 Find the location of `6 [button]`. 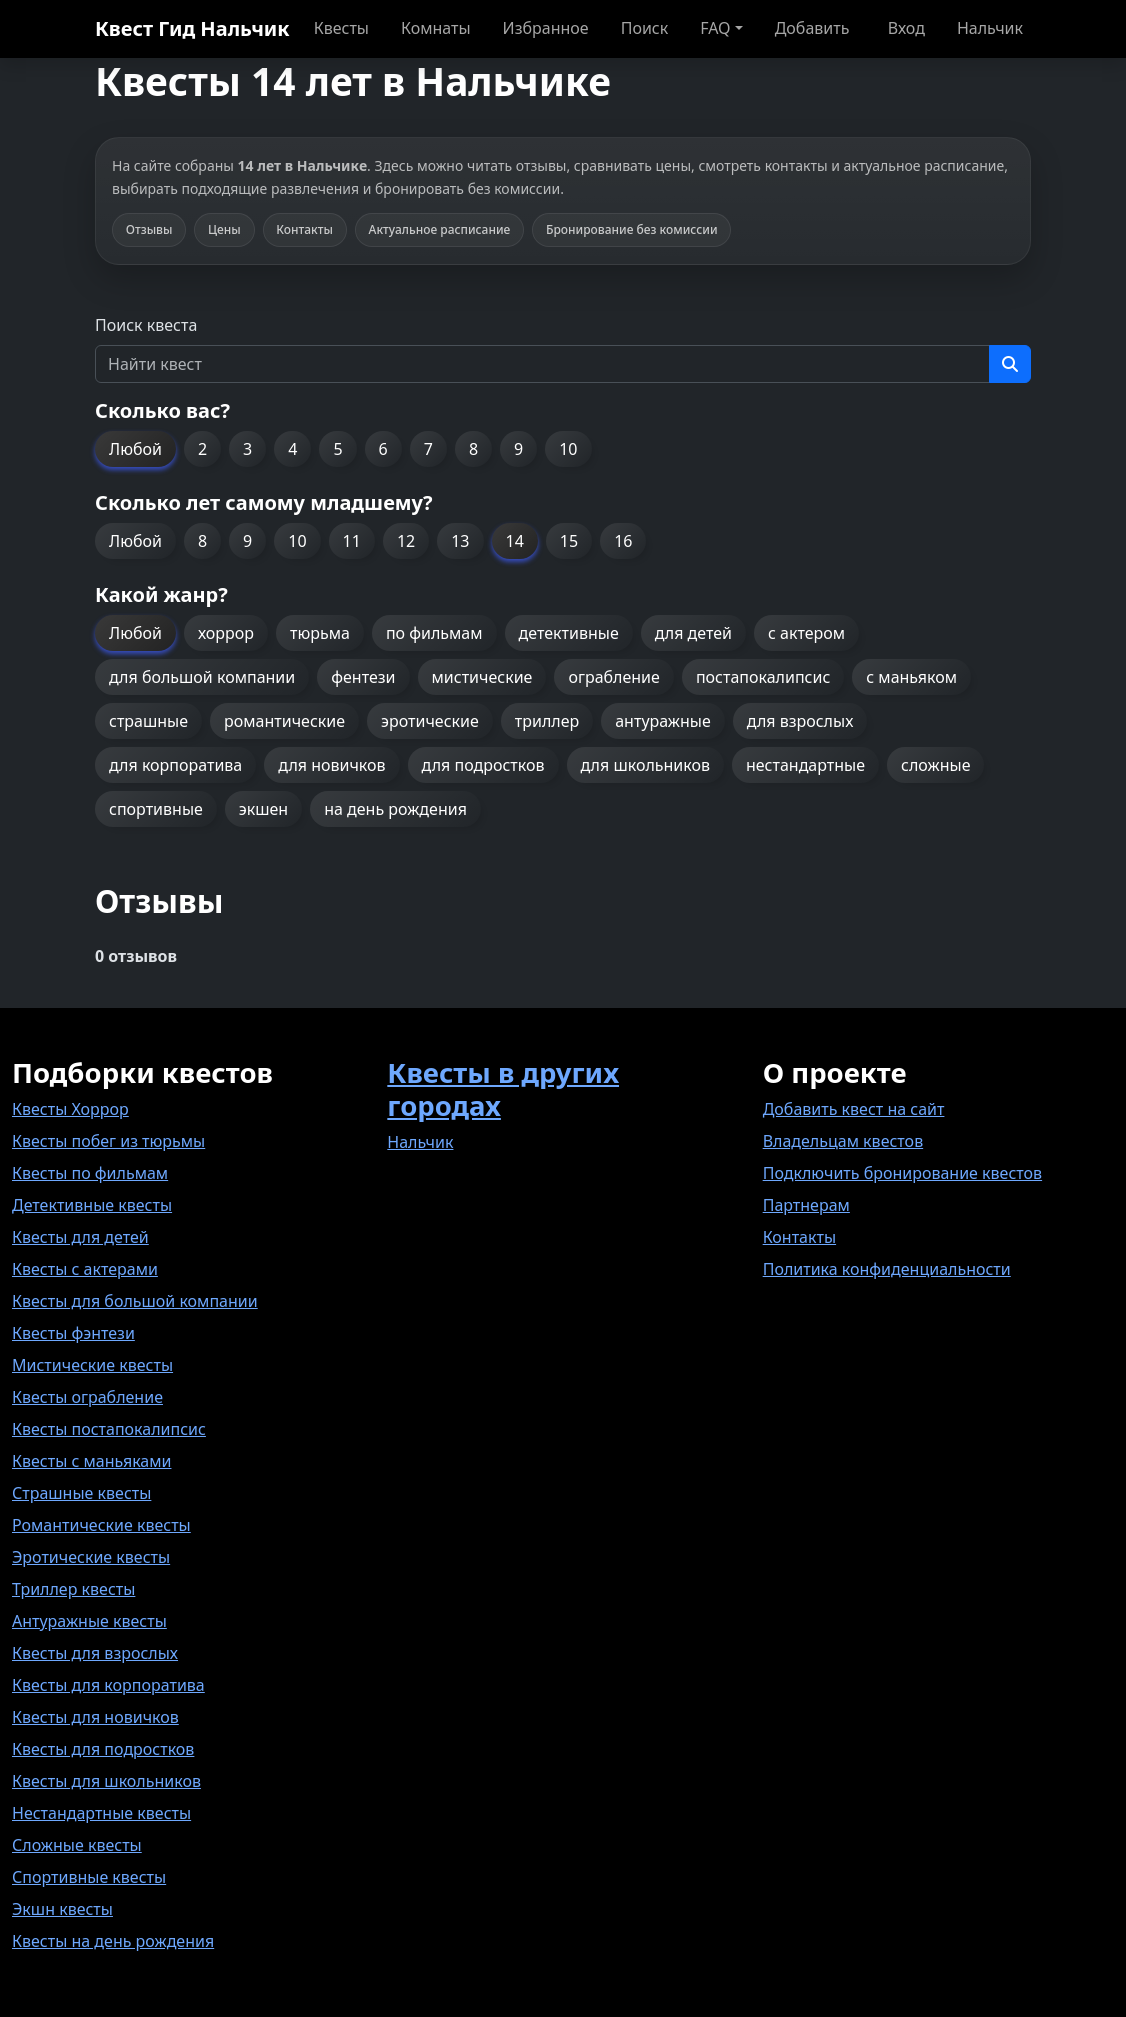

6 [button] is located at coordinates (383, 449).